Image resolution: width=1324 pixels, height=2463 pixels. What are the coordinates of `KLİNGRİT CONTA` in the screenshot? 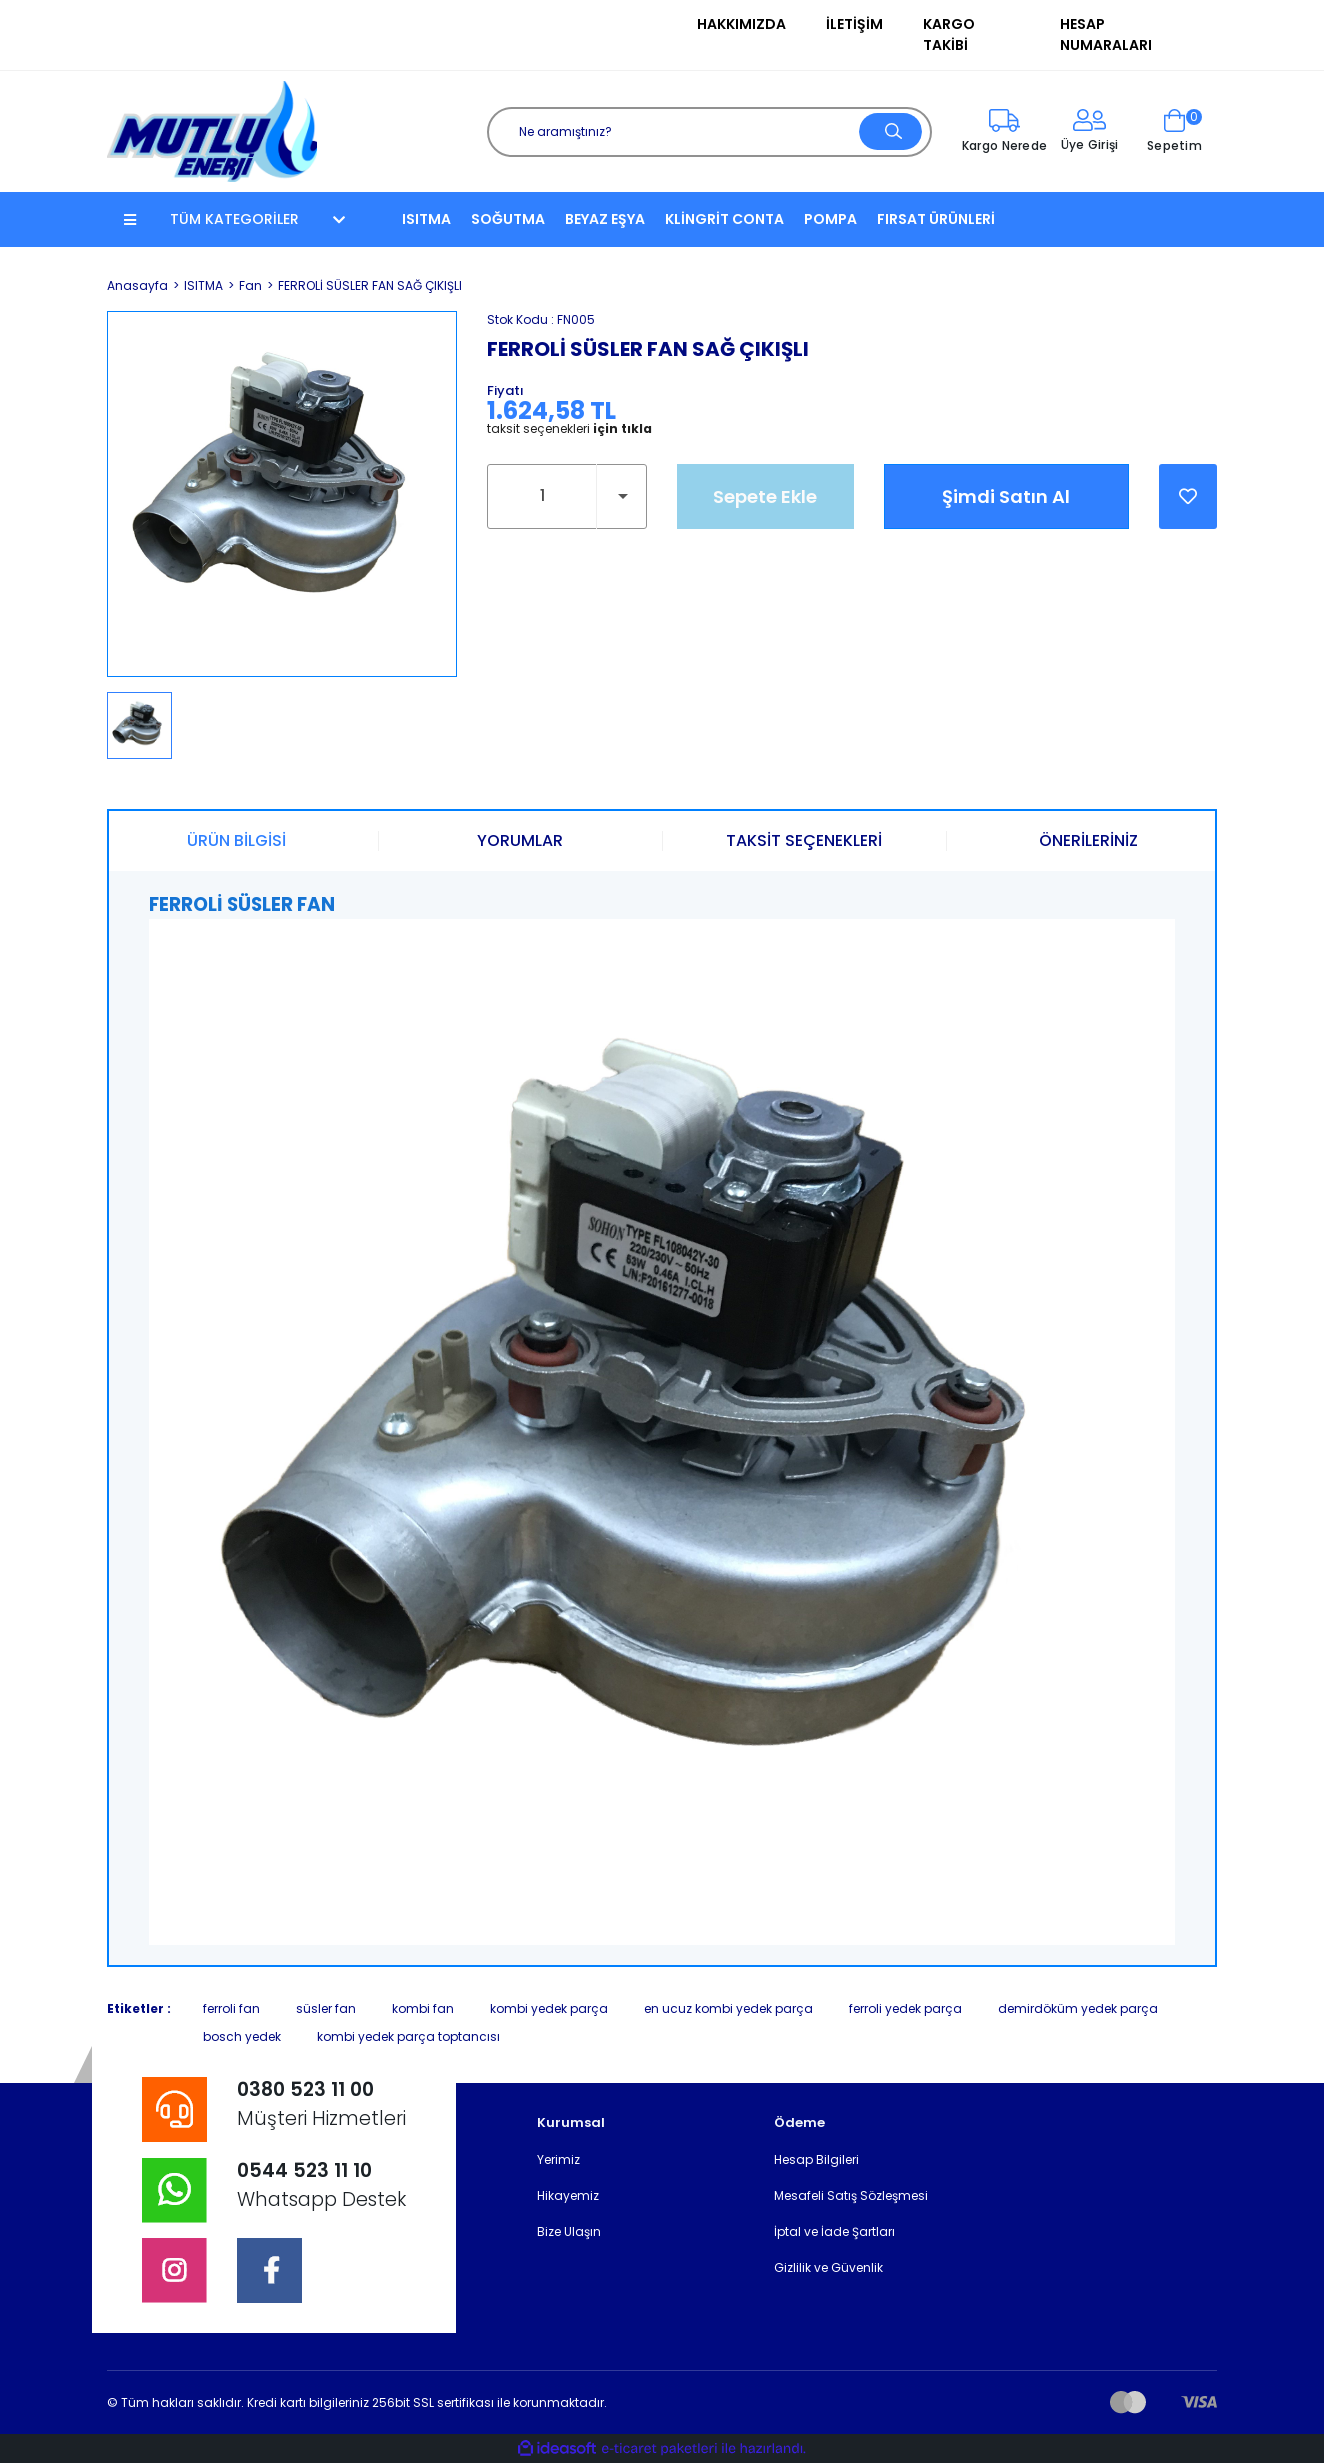 It's located at (724, 219).